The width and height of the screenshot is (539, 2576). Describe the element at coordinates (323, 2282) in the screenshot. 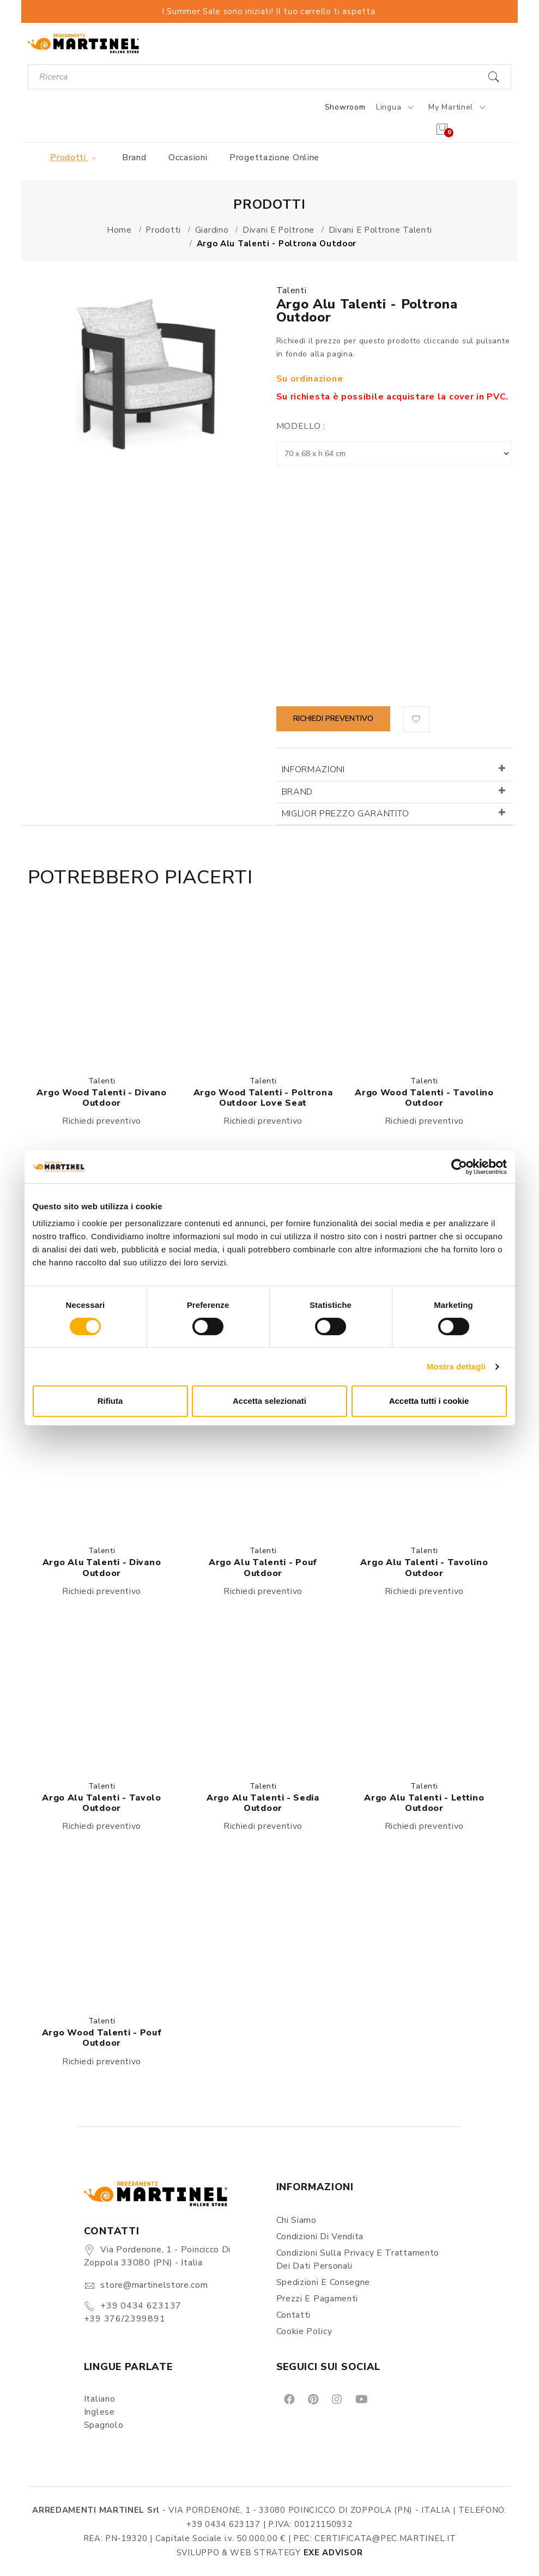

I see `Spedizioni e consegne` at that location.